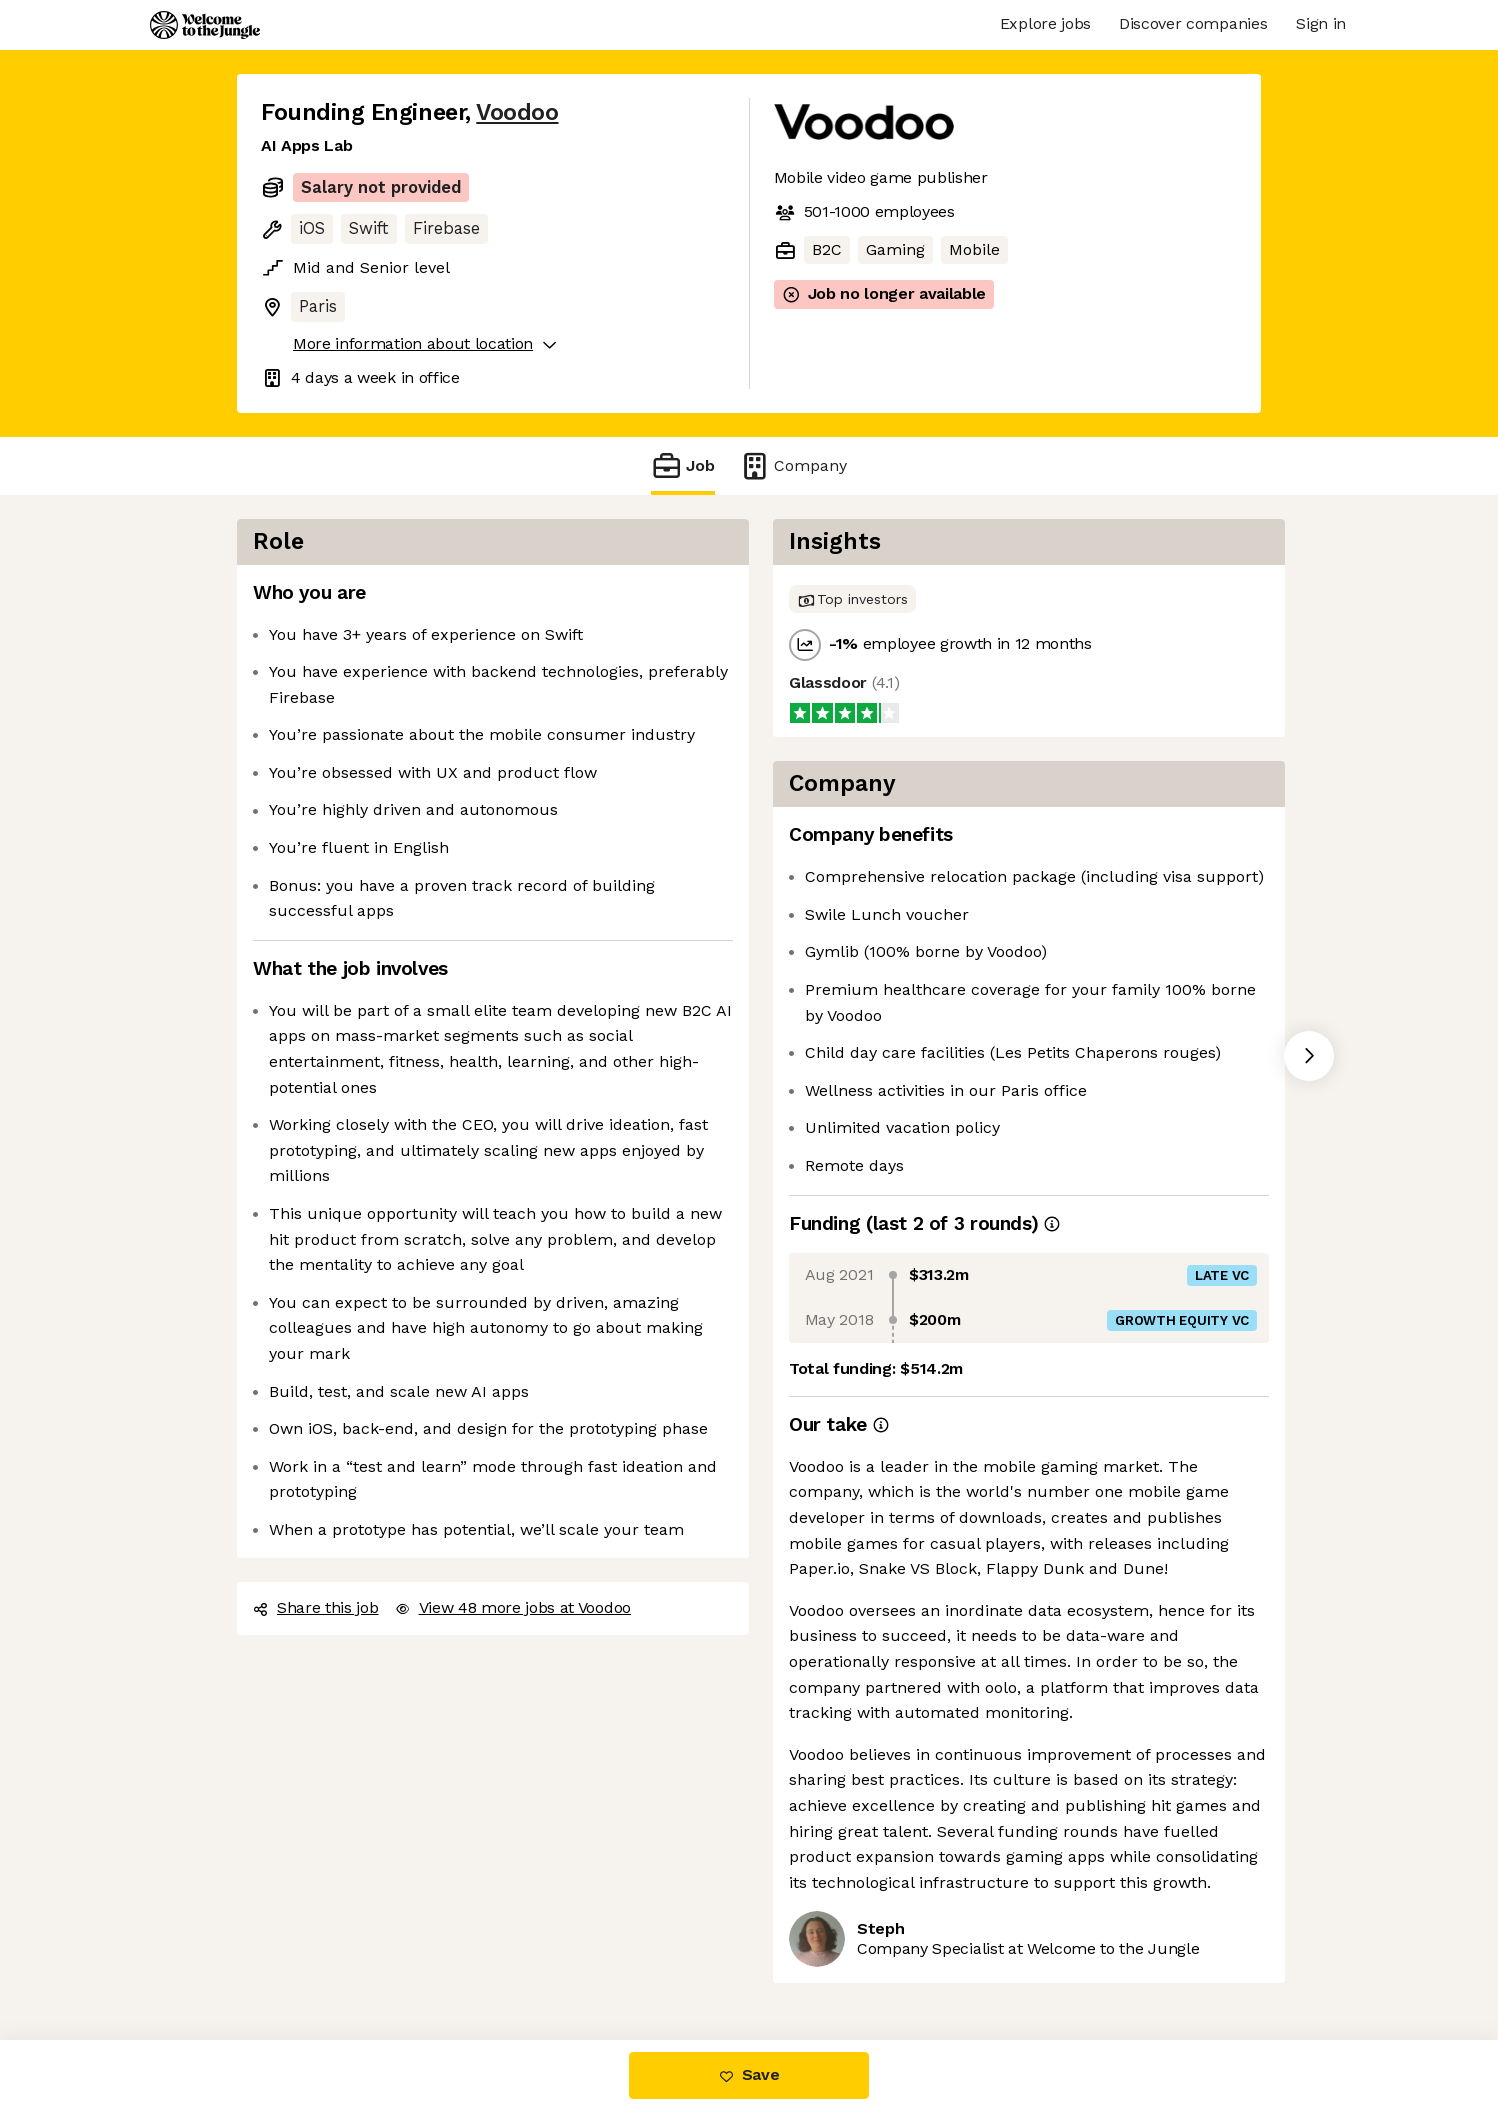 The width and height of the screenshot is (1498, 2111). I want to click on Share this job [button], so click(316, 1607).